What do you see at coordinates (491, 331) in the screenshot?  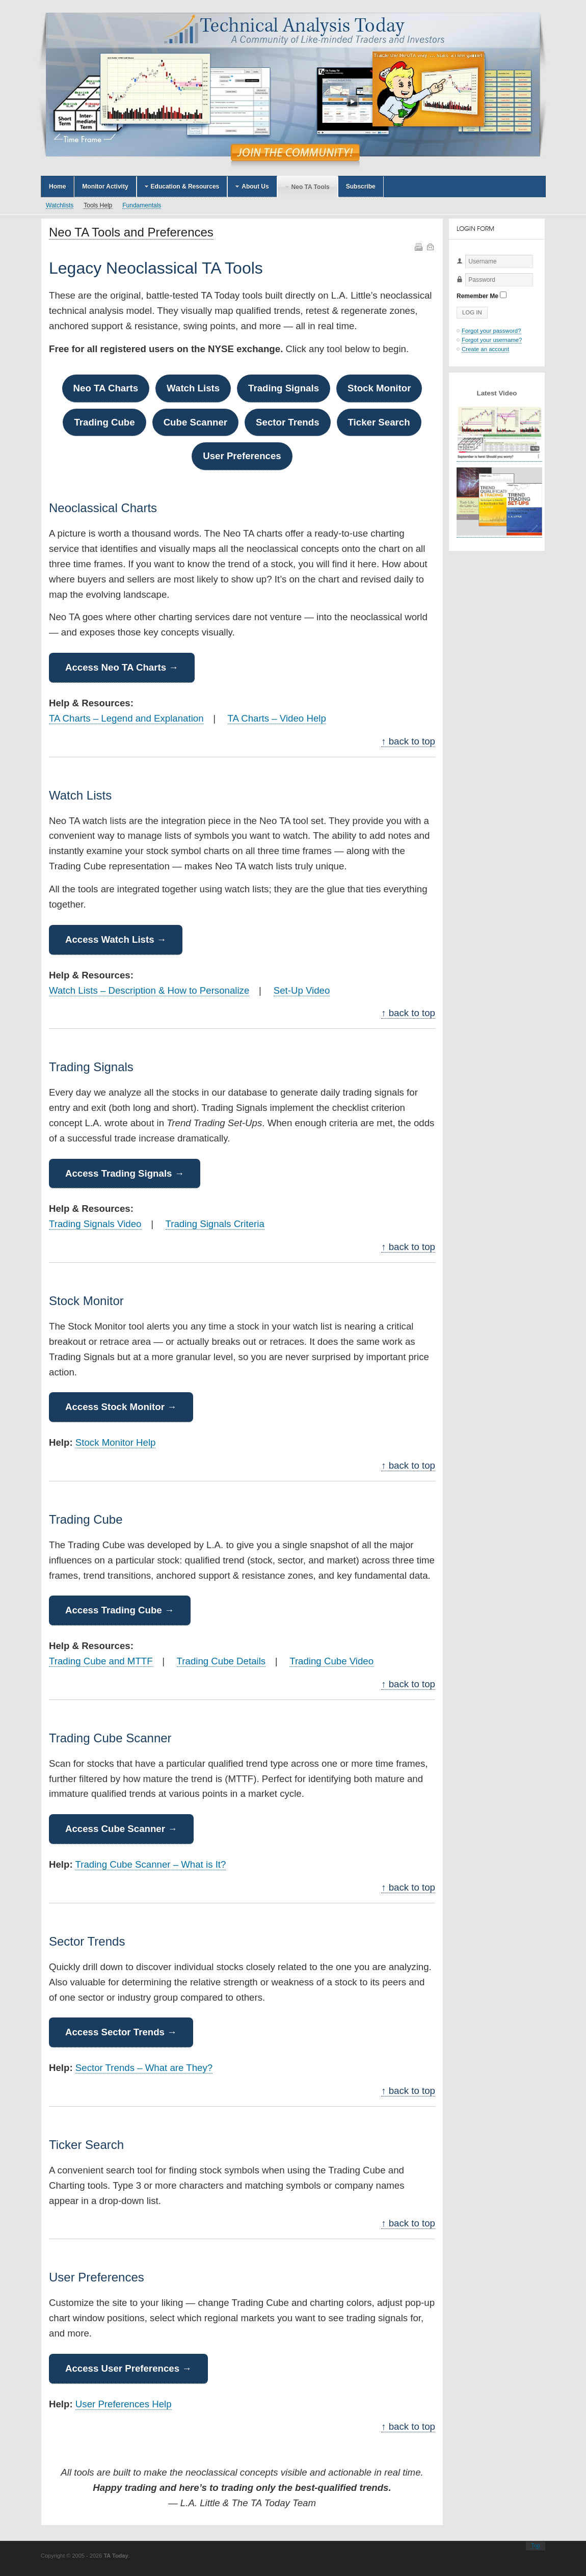 I see `Forgot your password?` at bounding box center [491, 331].